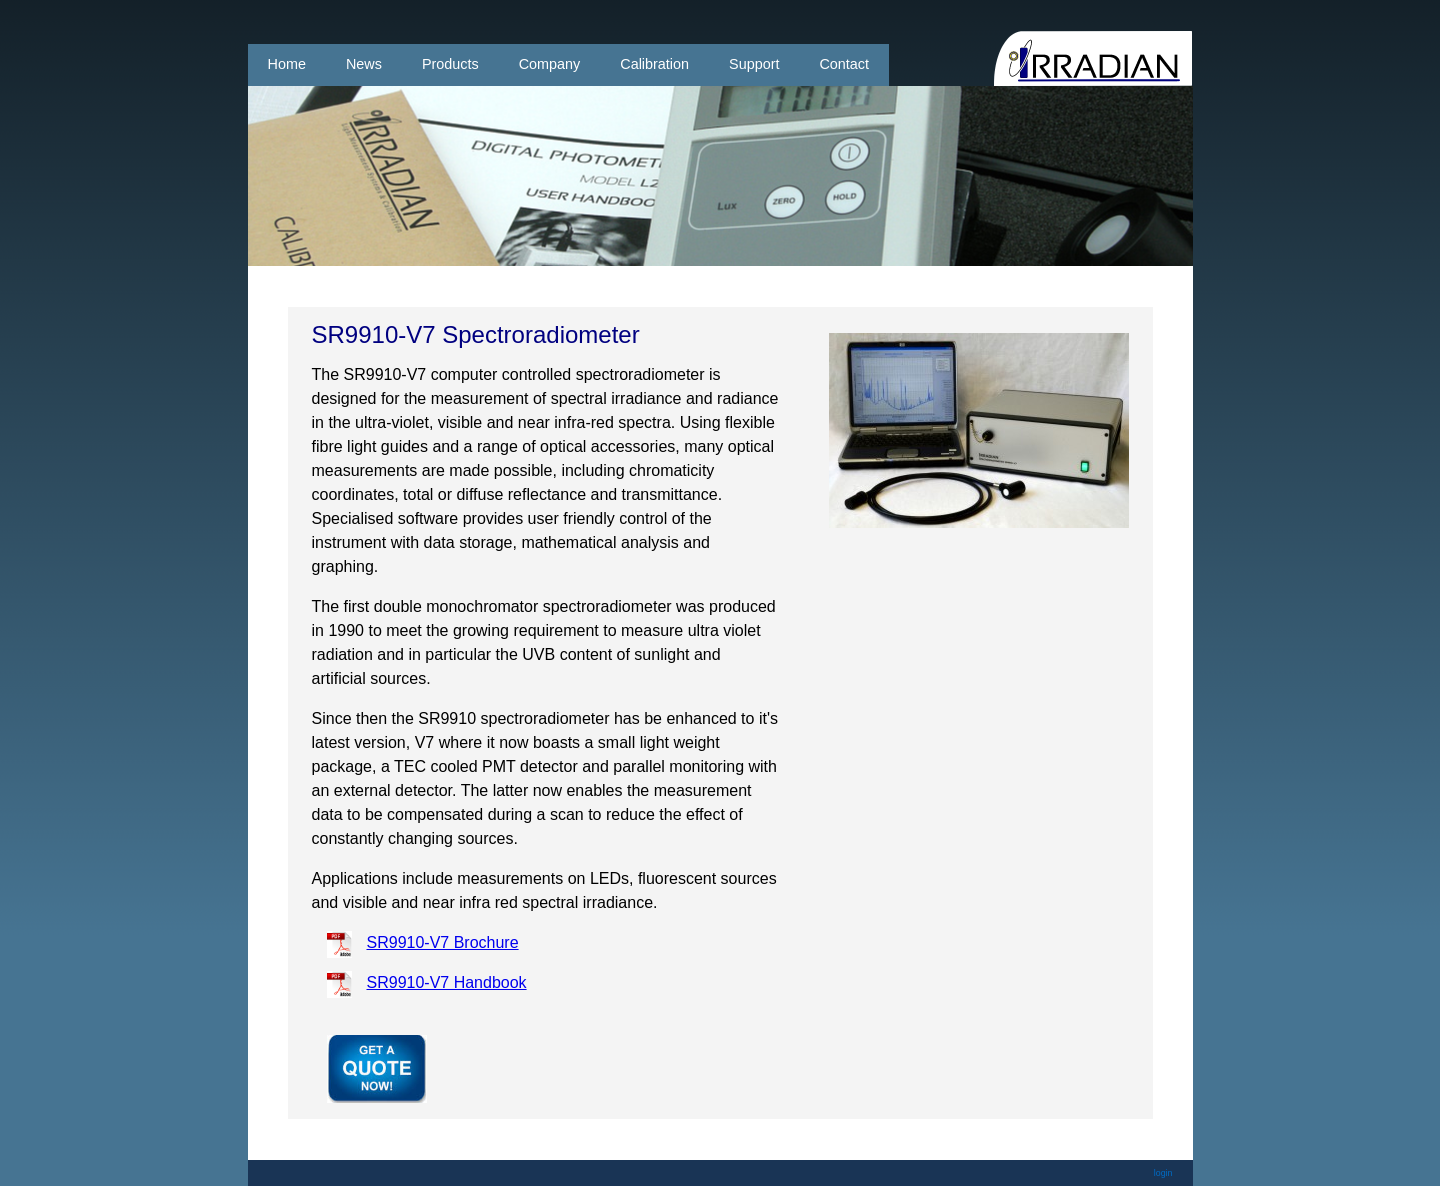  Describe the element at coordinates (1163, 1173) in the screenshot. I see `login` at that location.